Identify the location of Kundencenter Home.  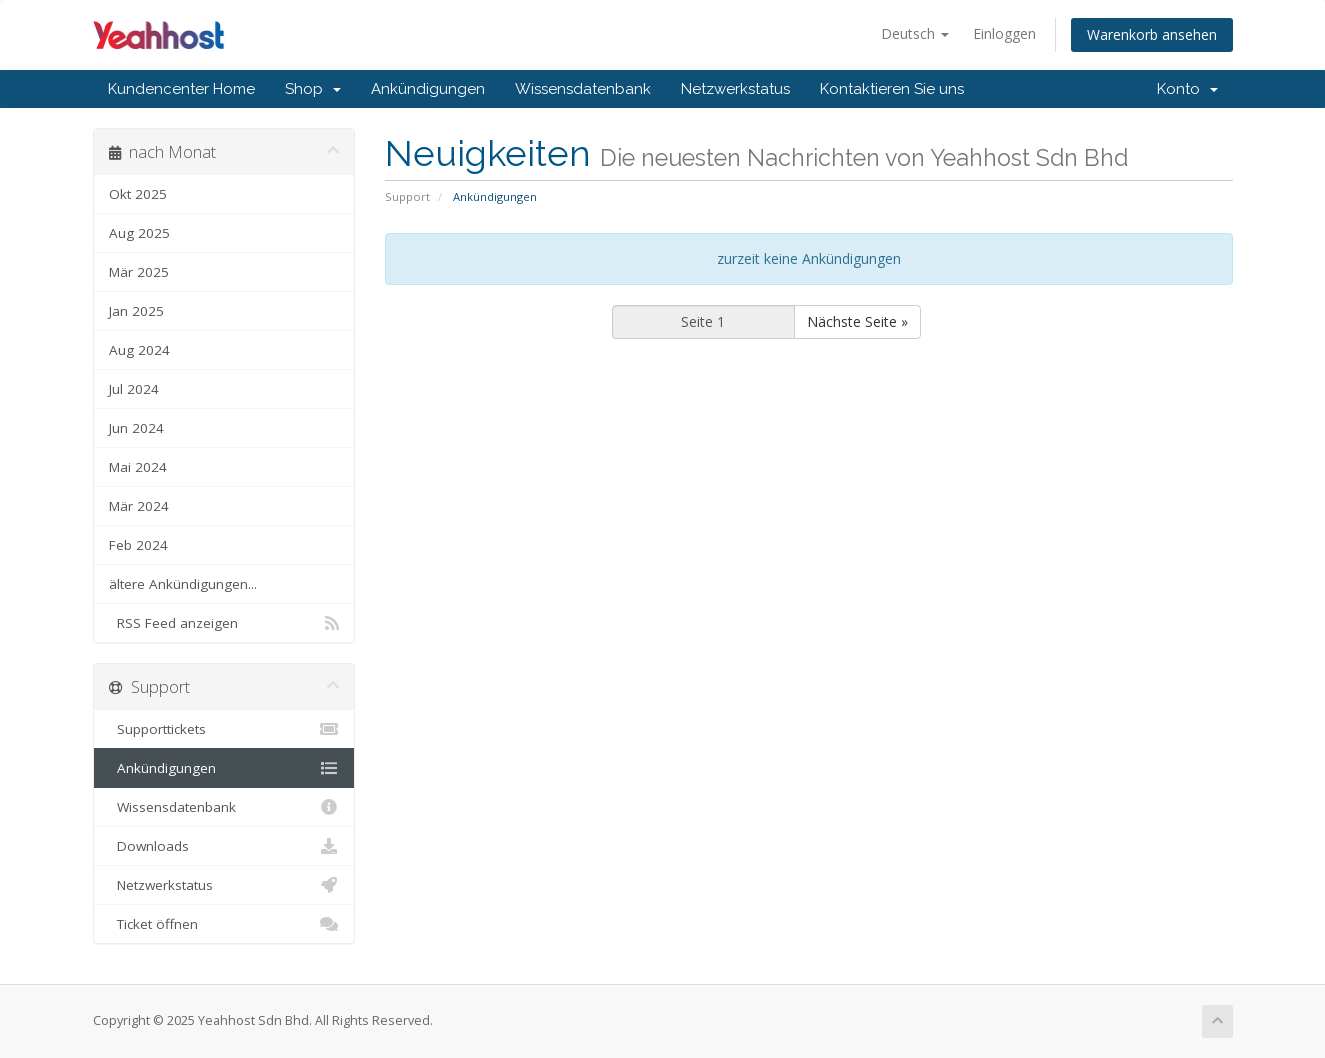
(181, 89).